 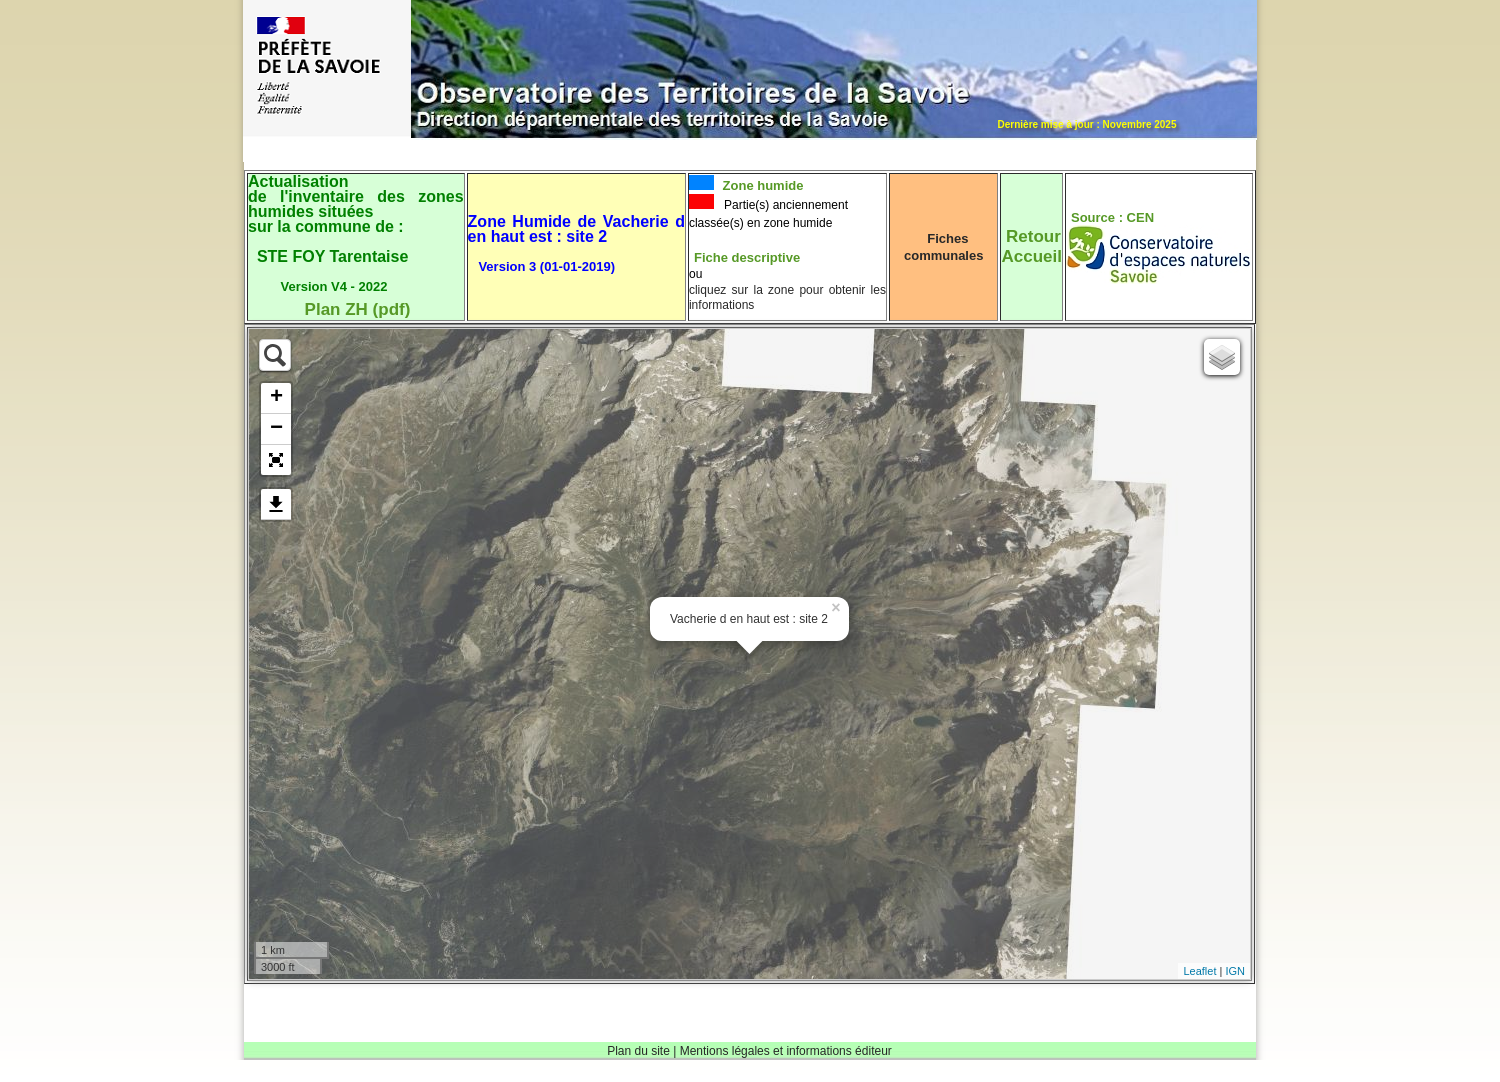 What do you see at coordinates (358, 309) in the screenshot?
I see `Plan ZH (pdf)` at bounding box center [358, 309].